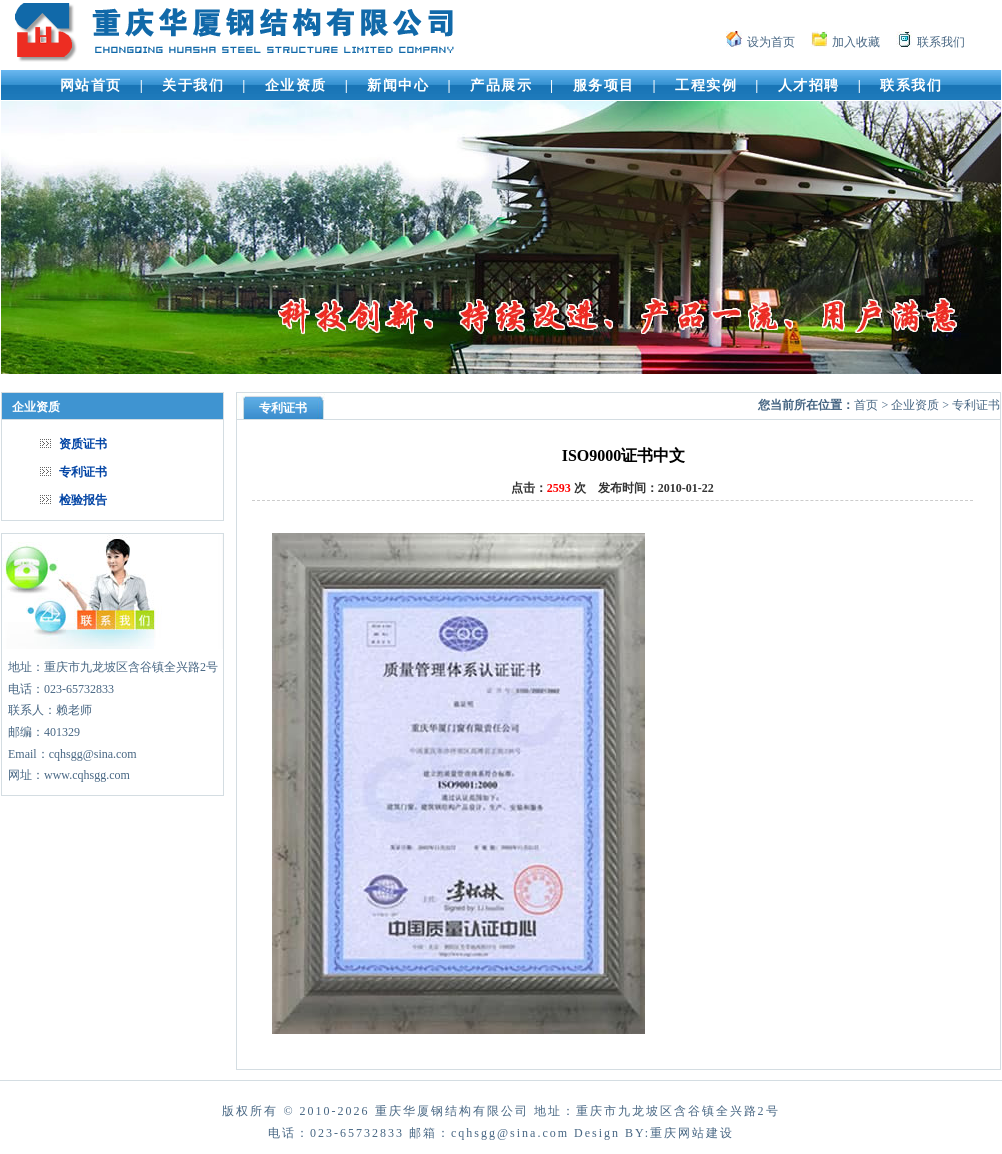 The height and width of the screenshot is (1154, 1002). Describe the element at coordinates (193, 85) in the screenshot. I see `关于我们` at that location.